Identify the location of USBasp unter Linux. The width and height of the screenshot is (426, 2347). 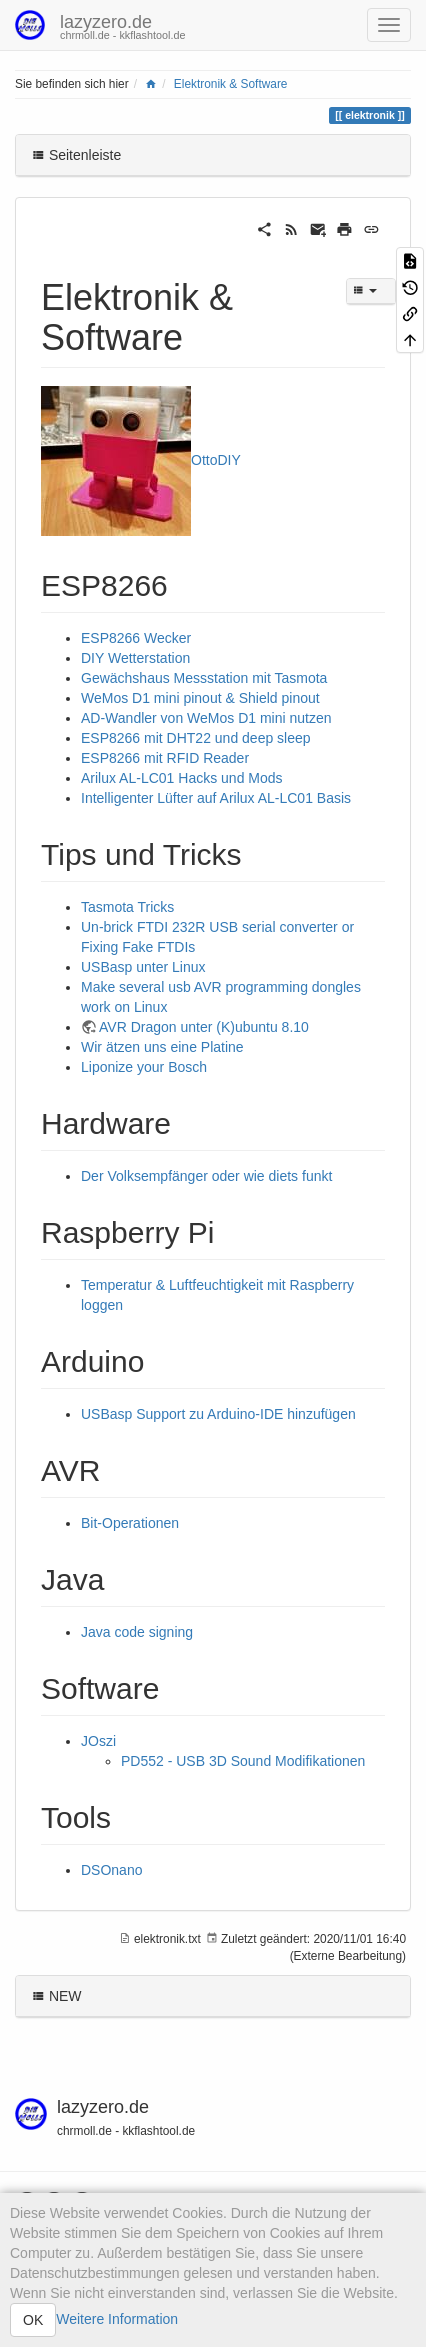
(143, 967).